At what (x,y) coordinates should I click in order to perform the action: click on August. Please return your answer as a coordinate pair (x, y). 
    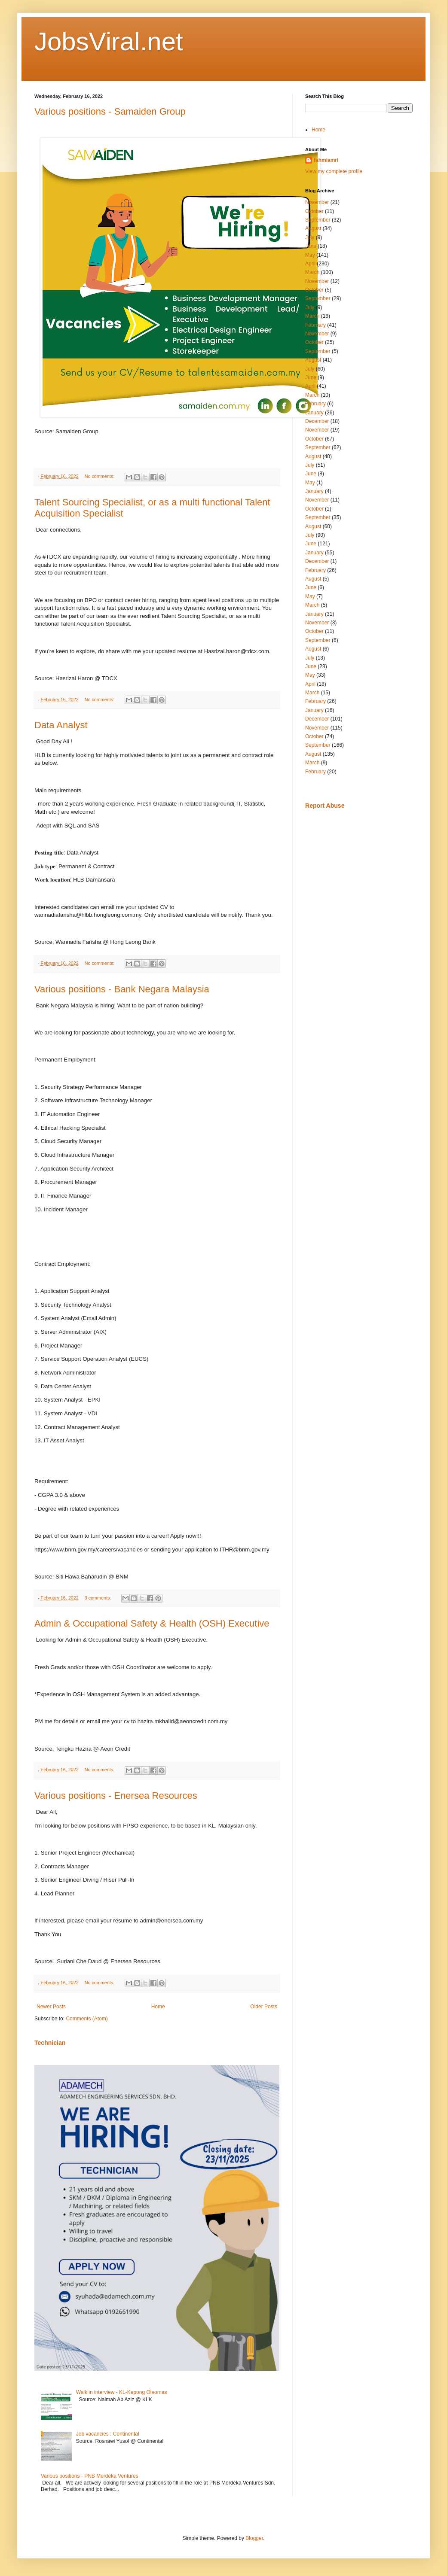
    Looking at the image, I should click on (313, 228).